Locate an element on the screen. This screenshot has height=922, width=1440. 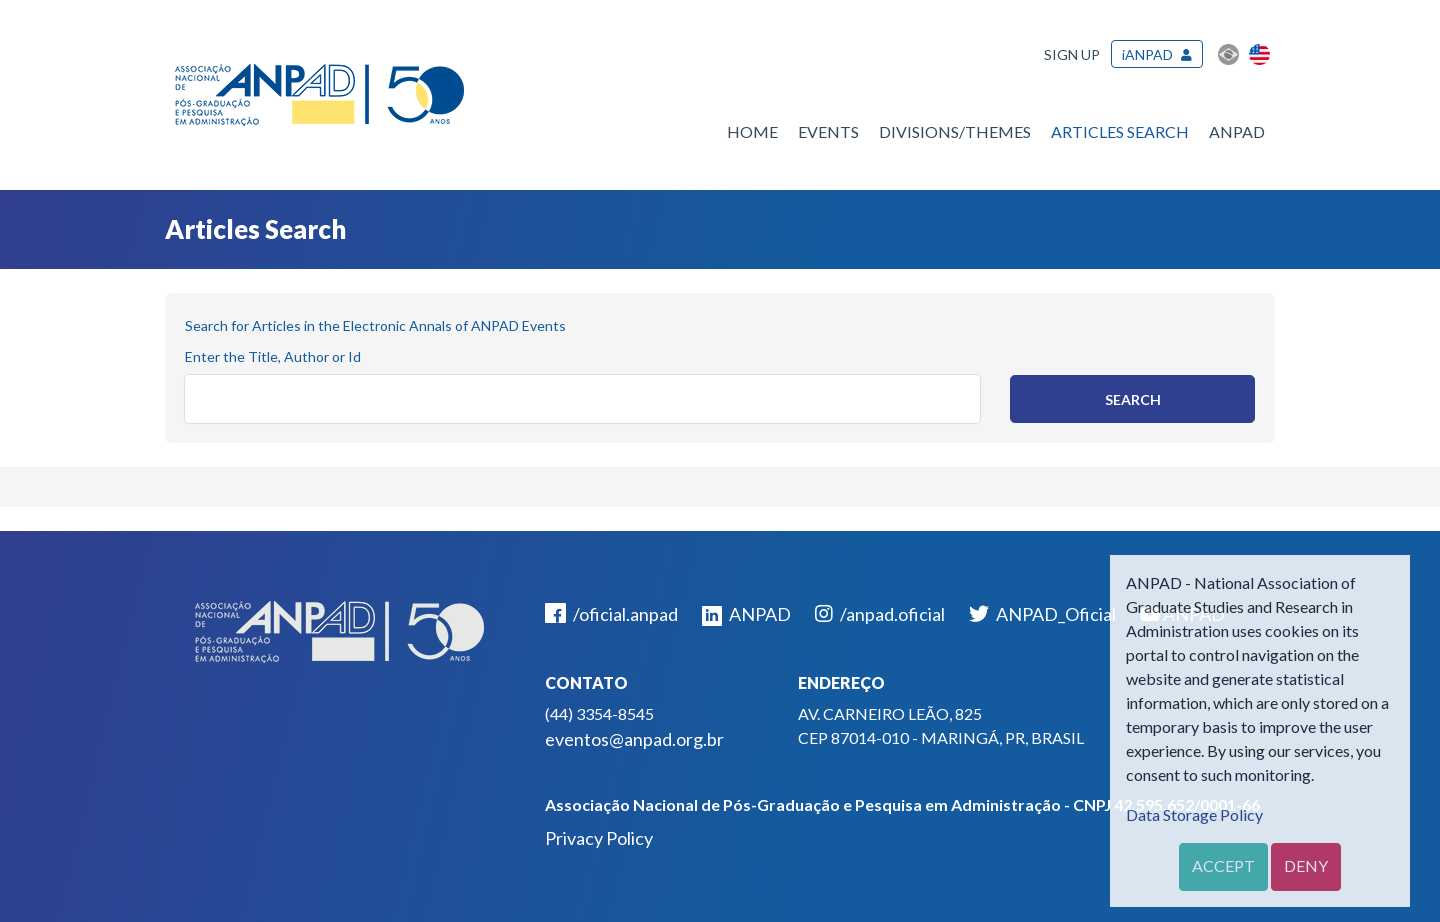
iANPAD is located at coordinates (1147, 54).